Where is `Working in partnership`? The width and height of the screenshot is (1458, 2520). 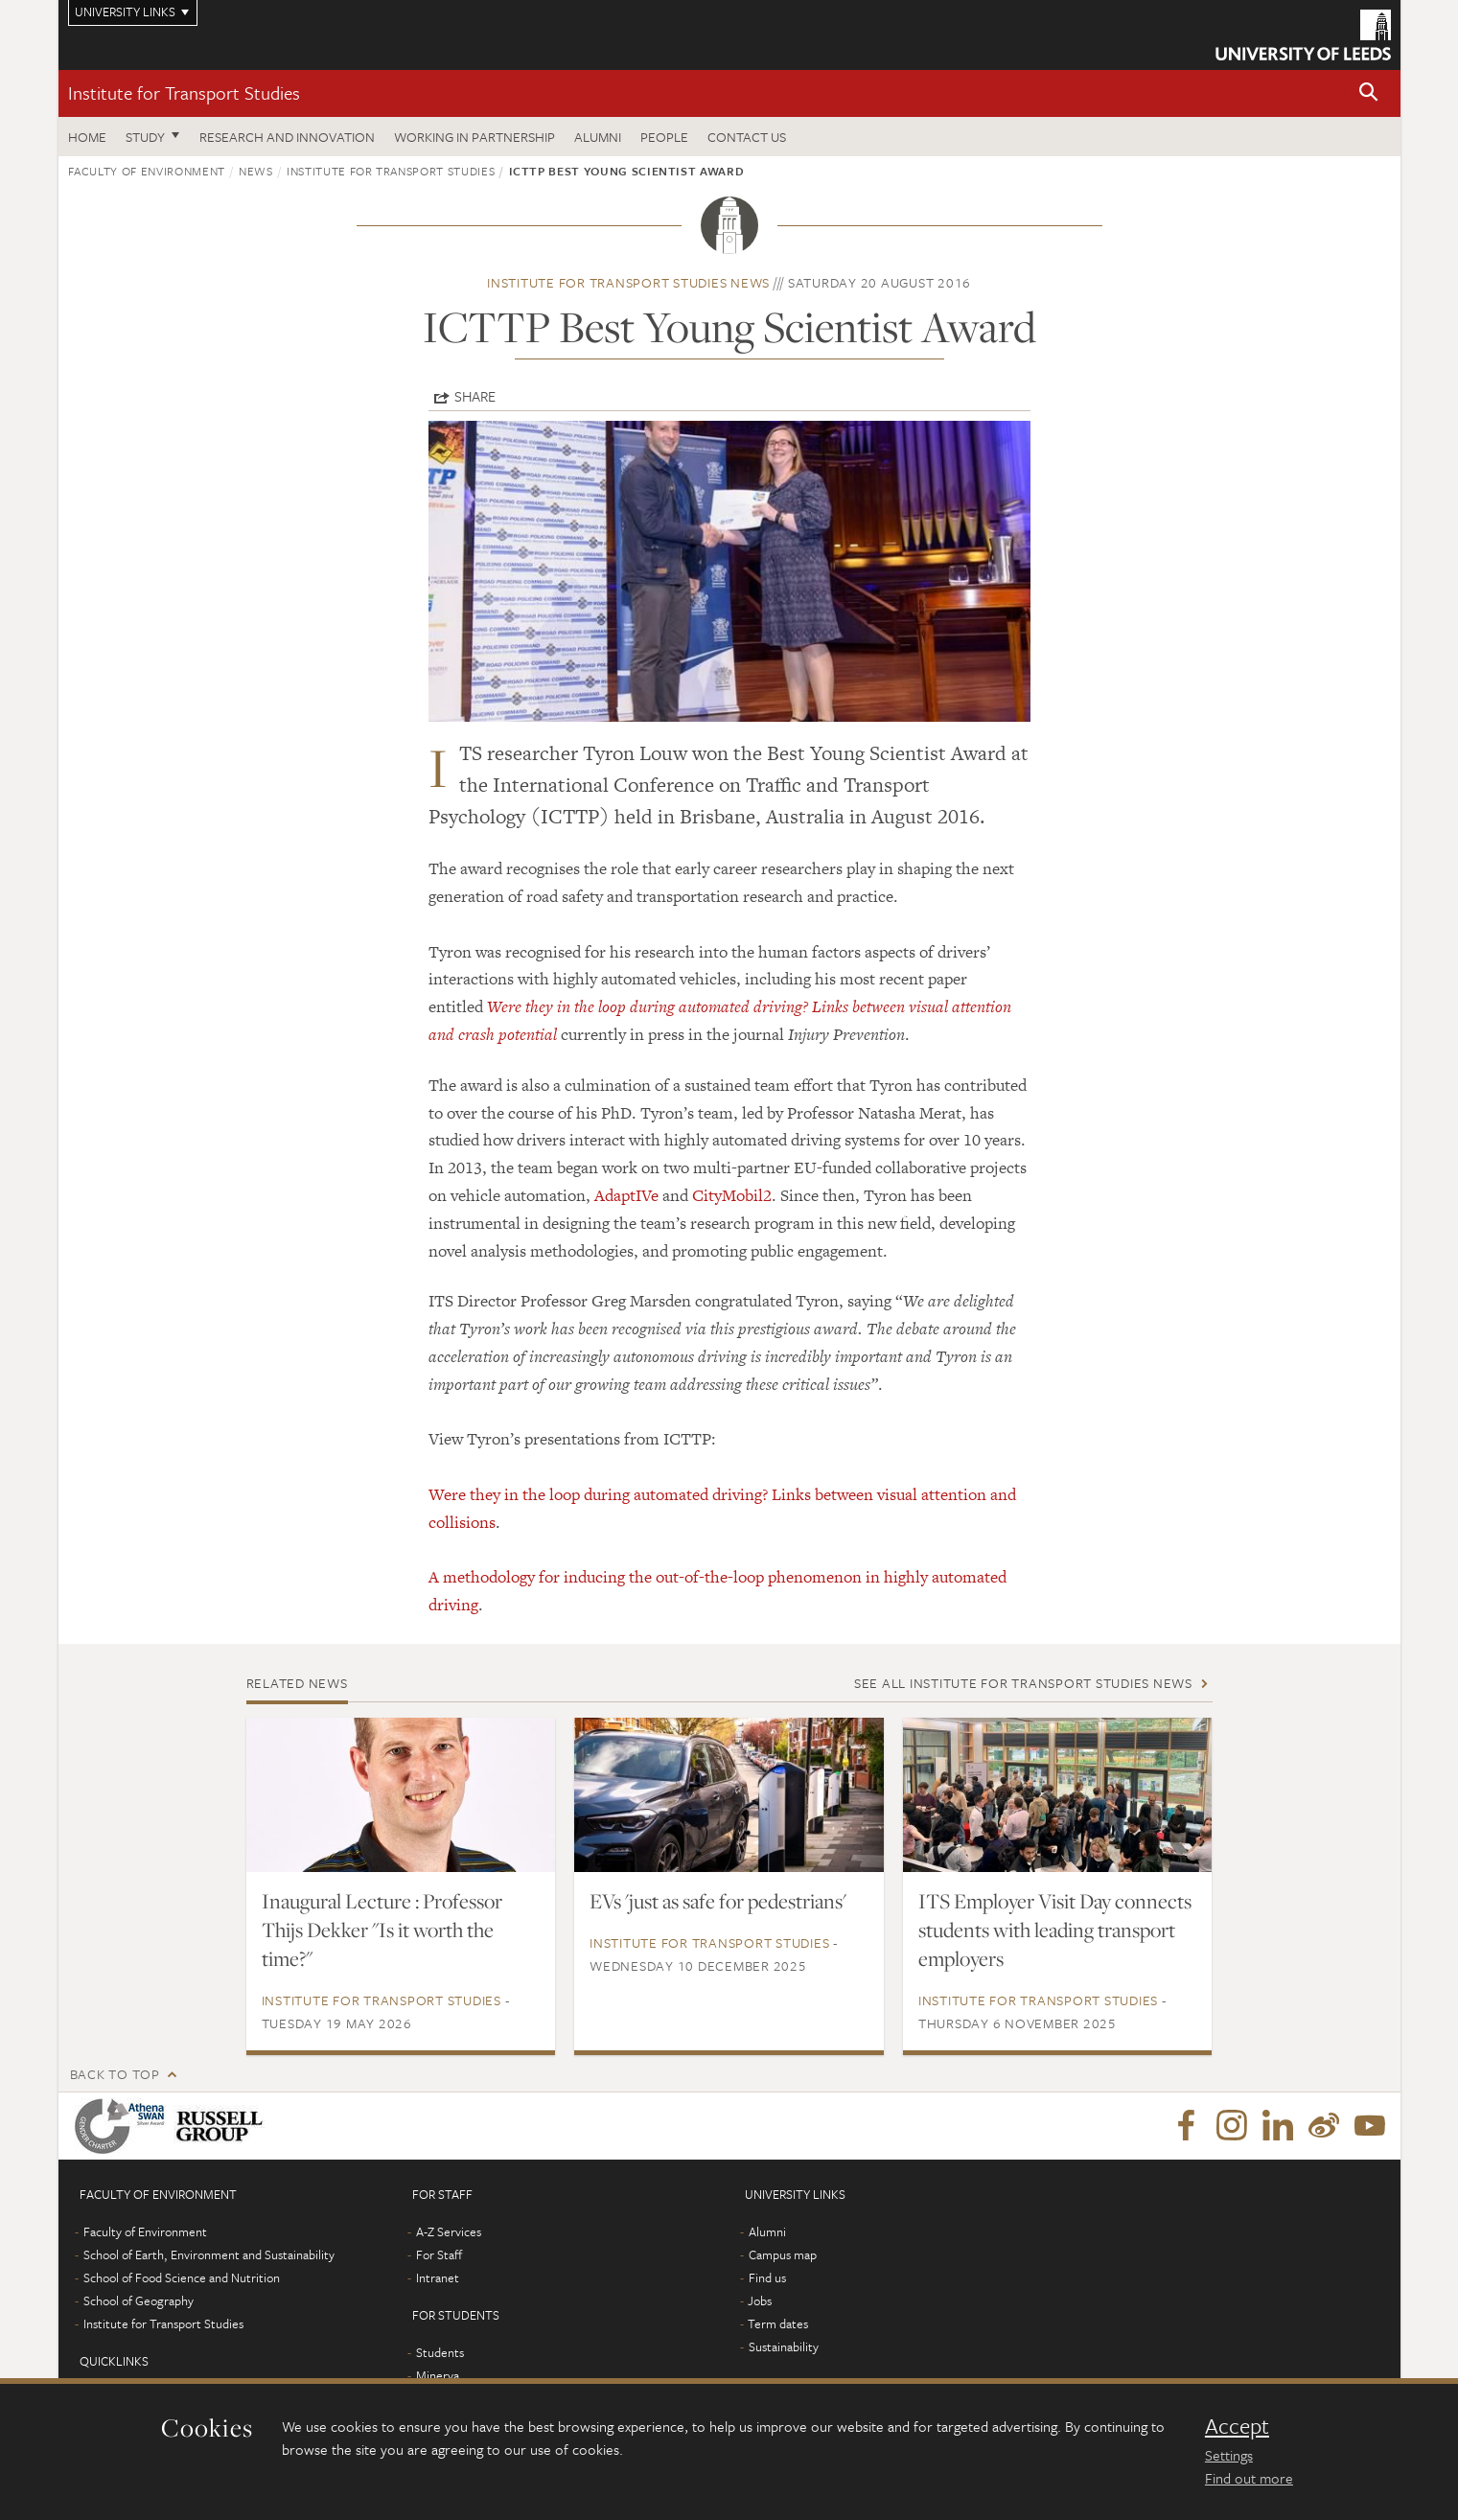
Working in partnership is located at coordinates (474, 137).